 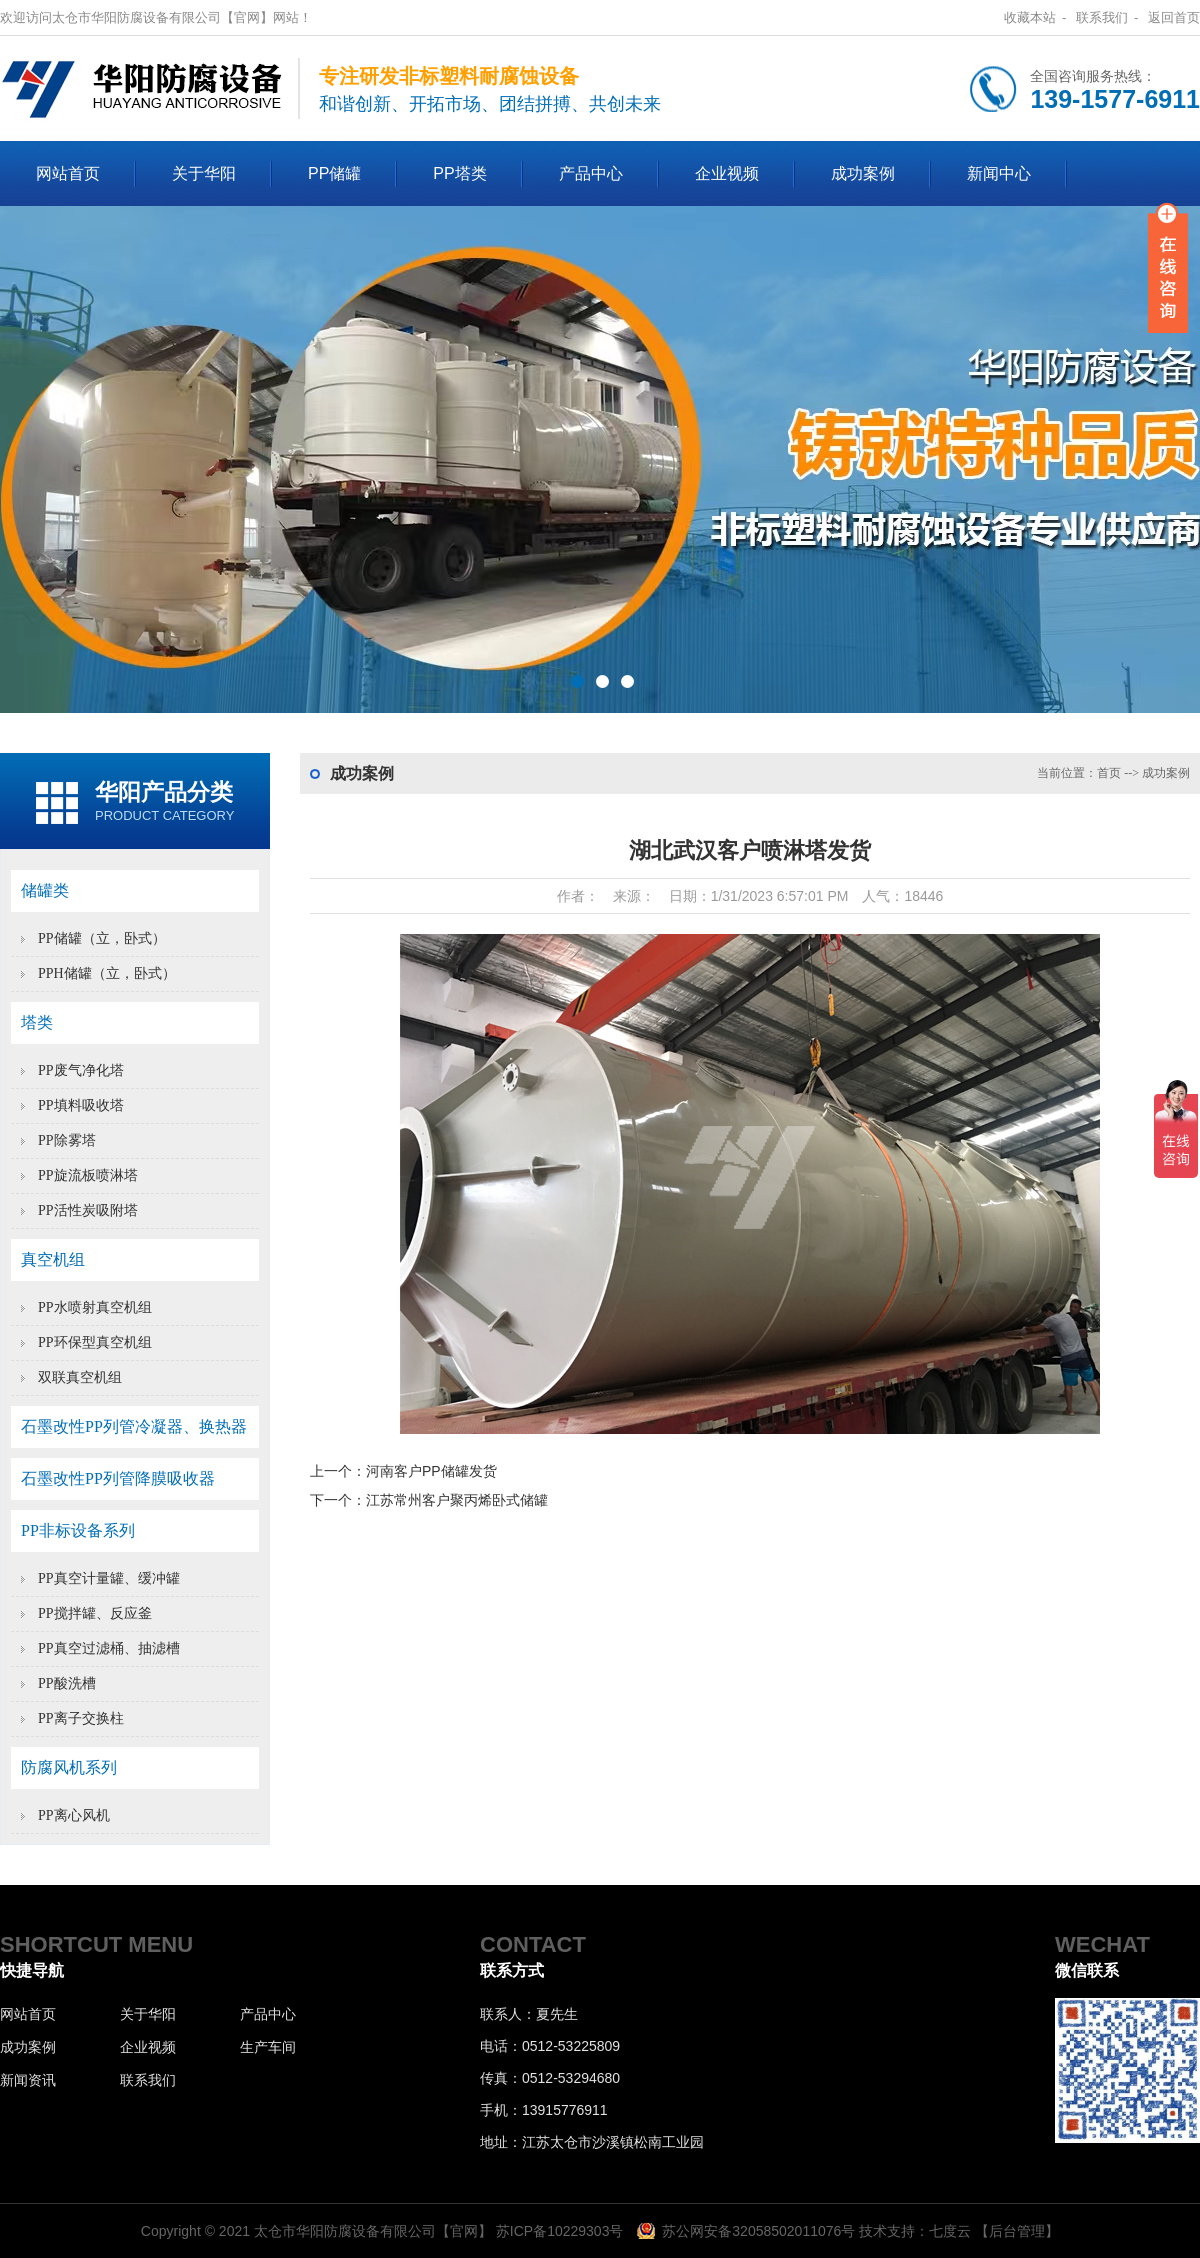 I want to click on PP离子交换柱, so click(x=81, y=1718).